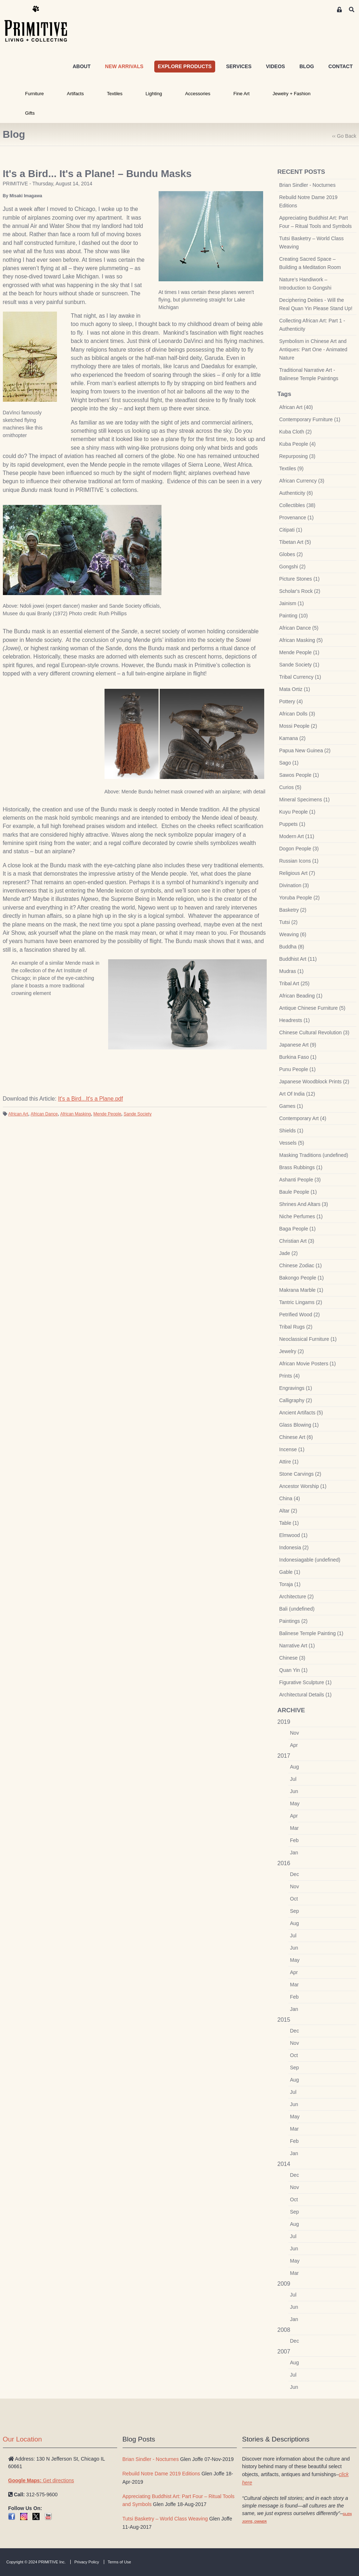  What do you see at coordinates (313, 349) in the screenshot?
I see `Symbolism in Chinese Art and Antiques: Part One - Animated Nature` at bounding box center [313, 349].